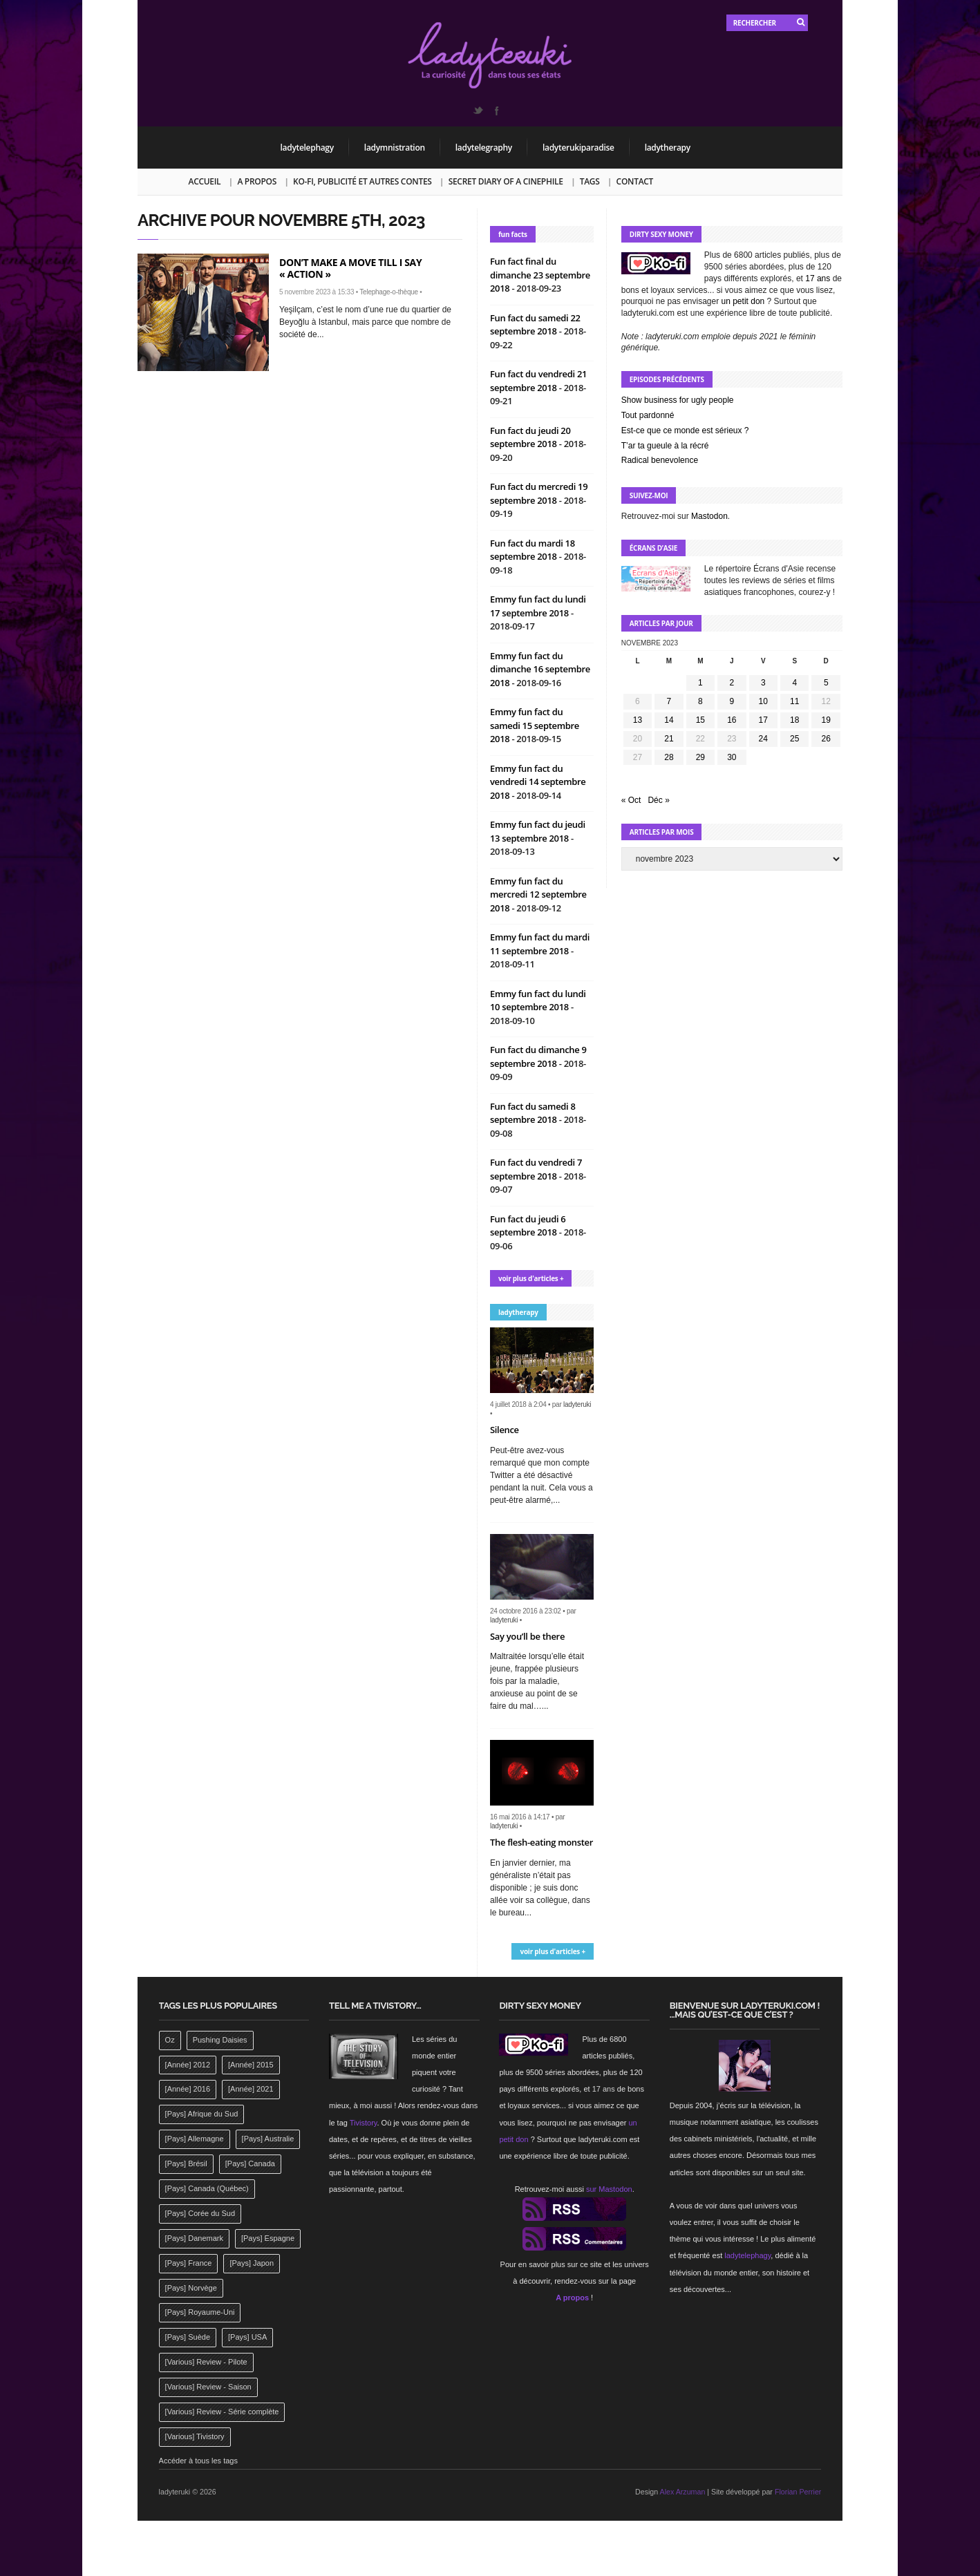 This screenshot has width=980, height=2576. I want to click on 10 [Publications publiées sur 10 November 2023], so click(763, 701).